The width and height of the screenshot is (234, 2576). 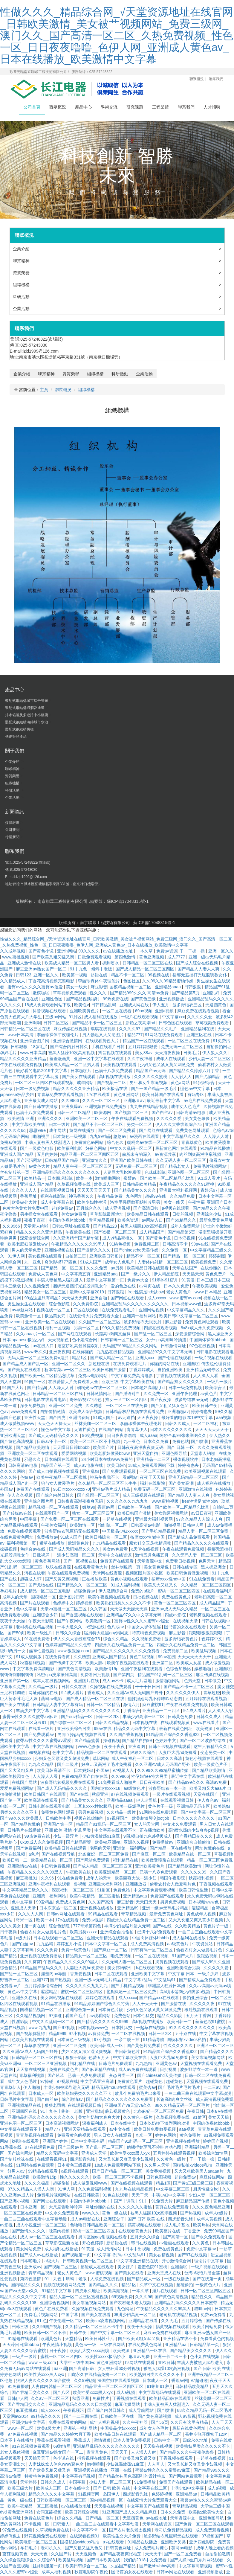 What do you see at coordinates (105, 1226) in the screenshot?
I see `国产精品123` at bounding box center [105, 1226].